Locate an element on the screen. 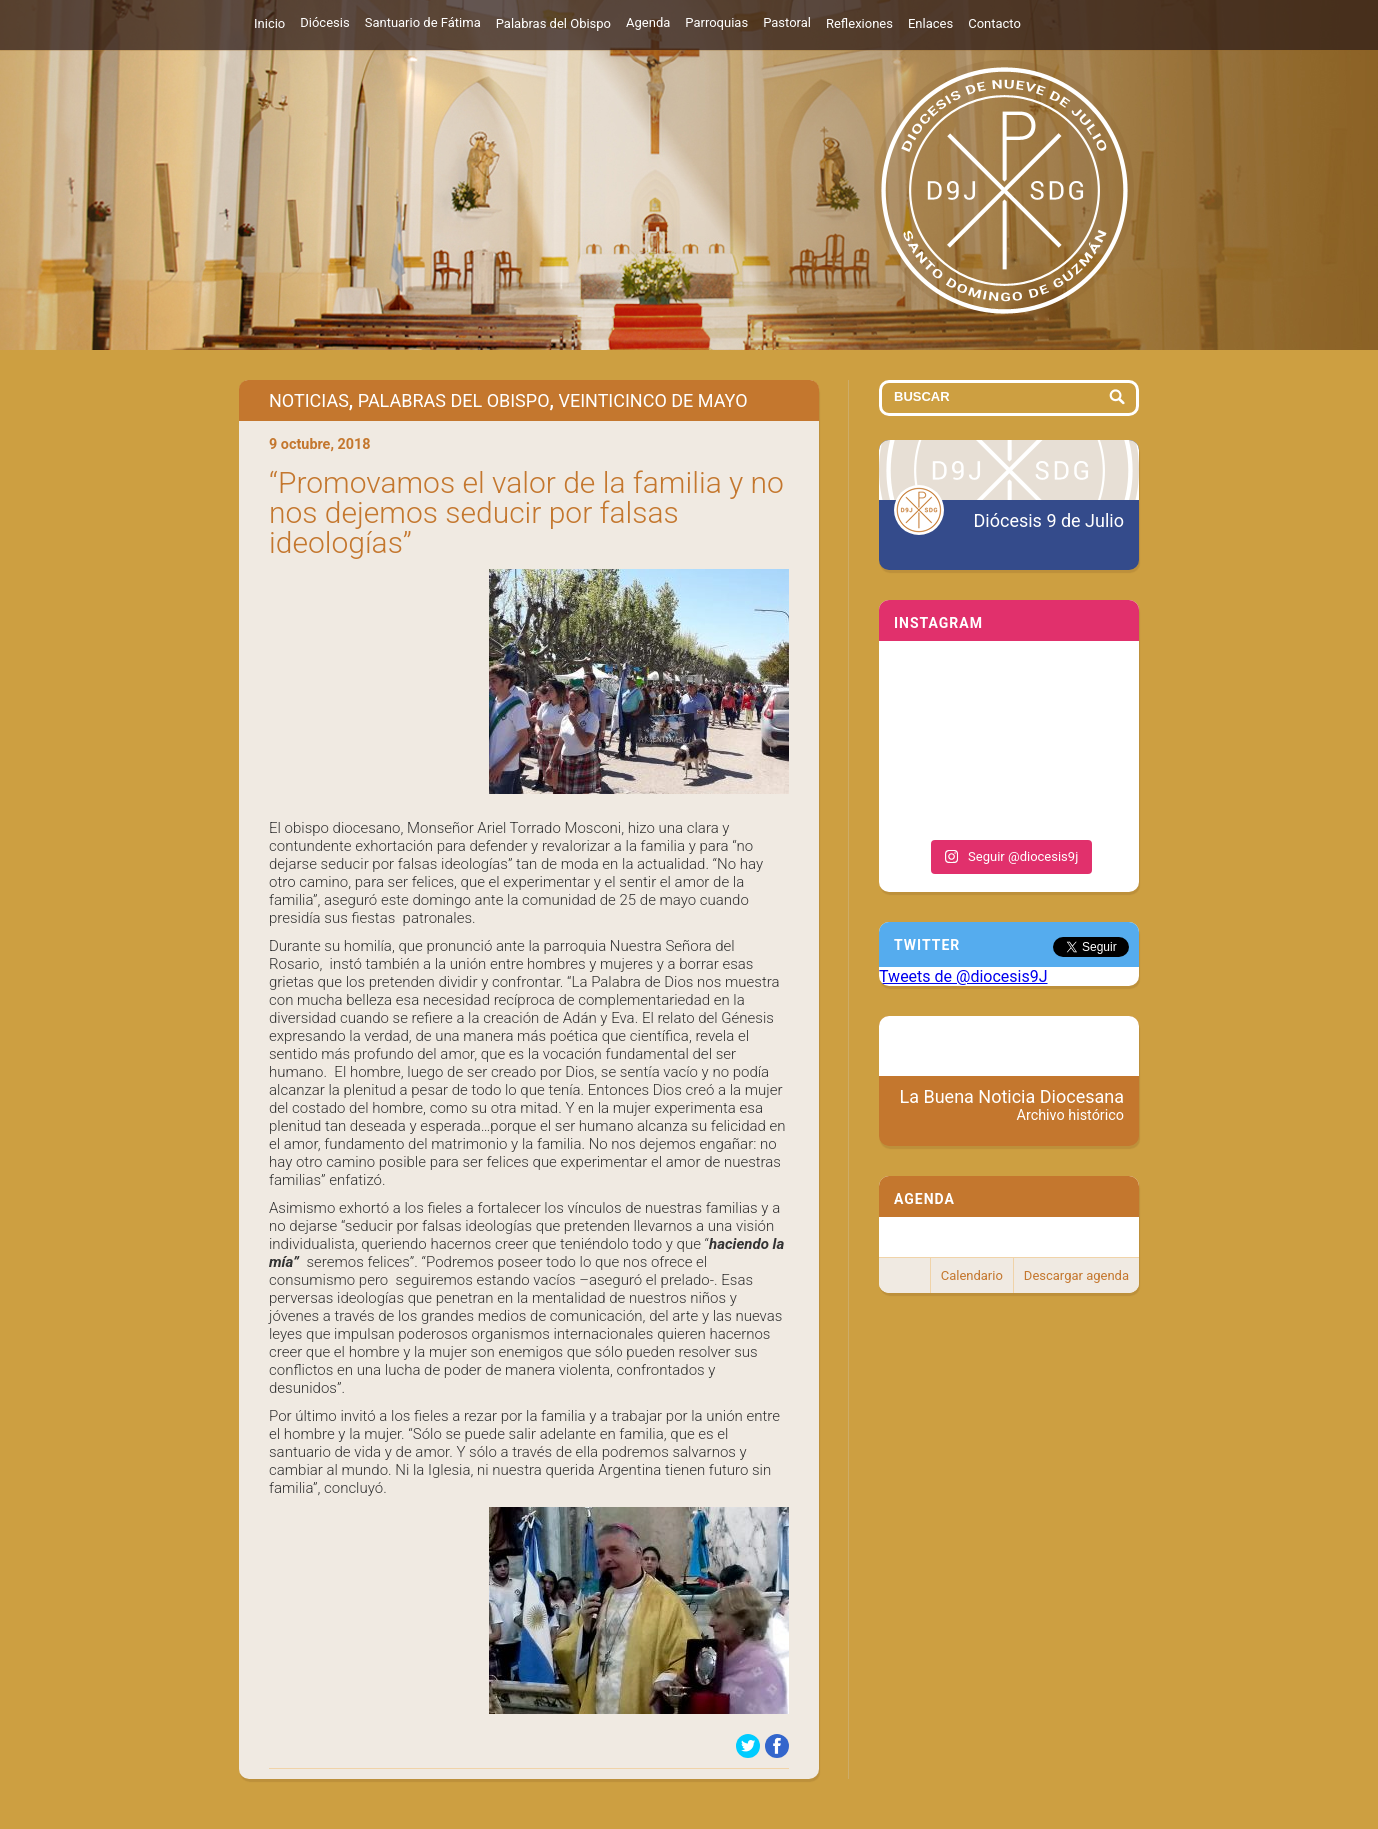 This screenshot has width=1378, height=1829. Noticias is located at coordinates (309, 400).